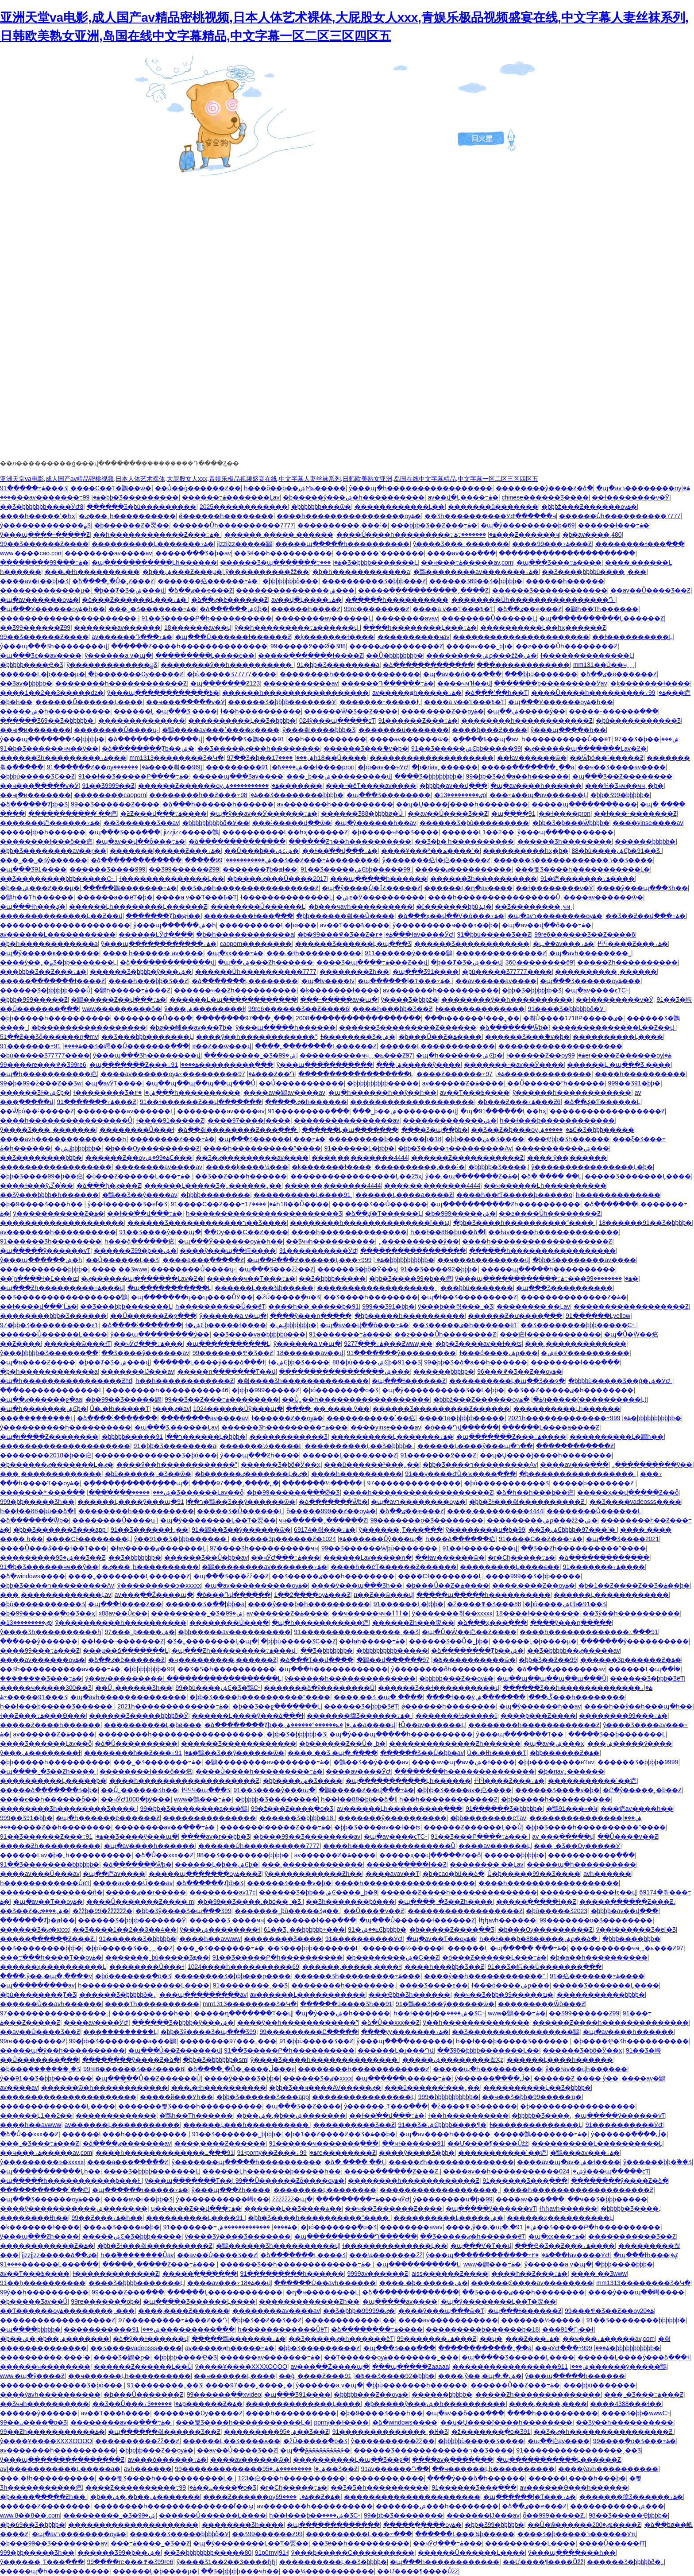  I want to click on ��������avav, so click(406, 618).